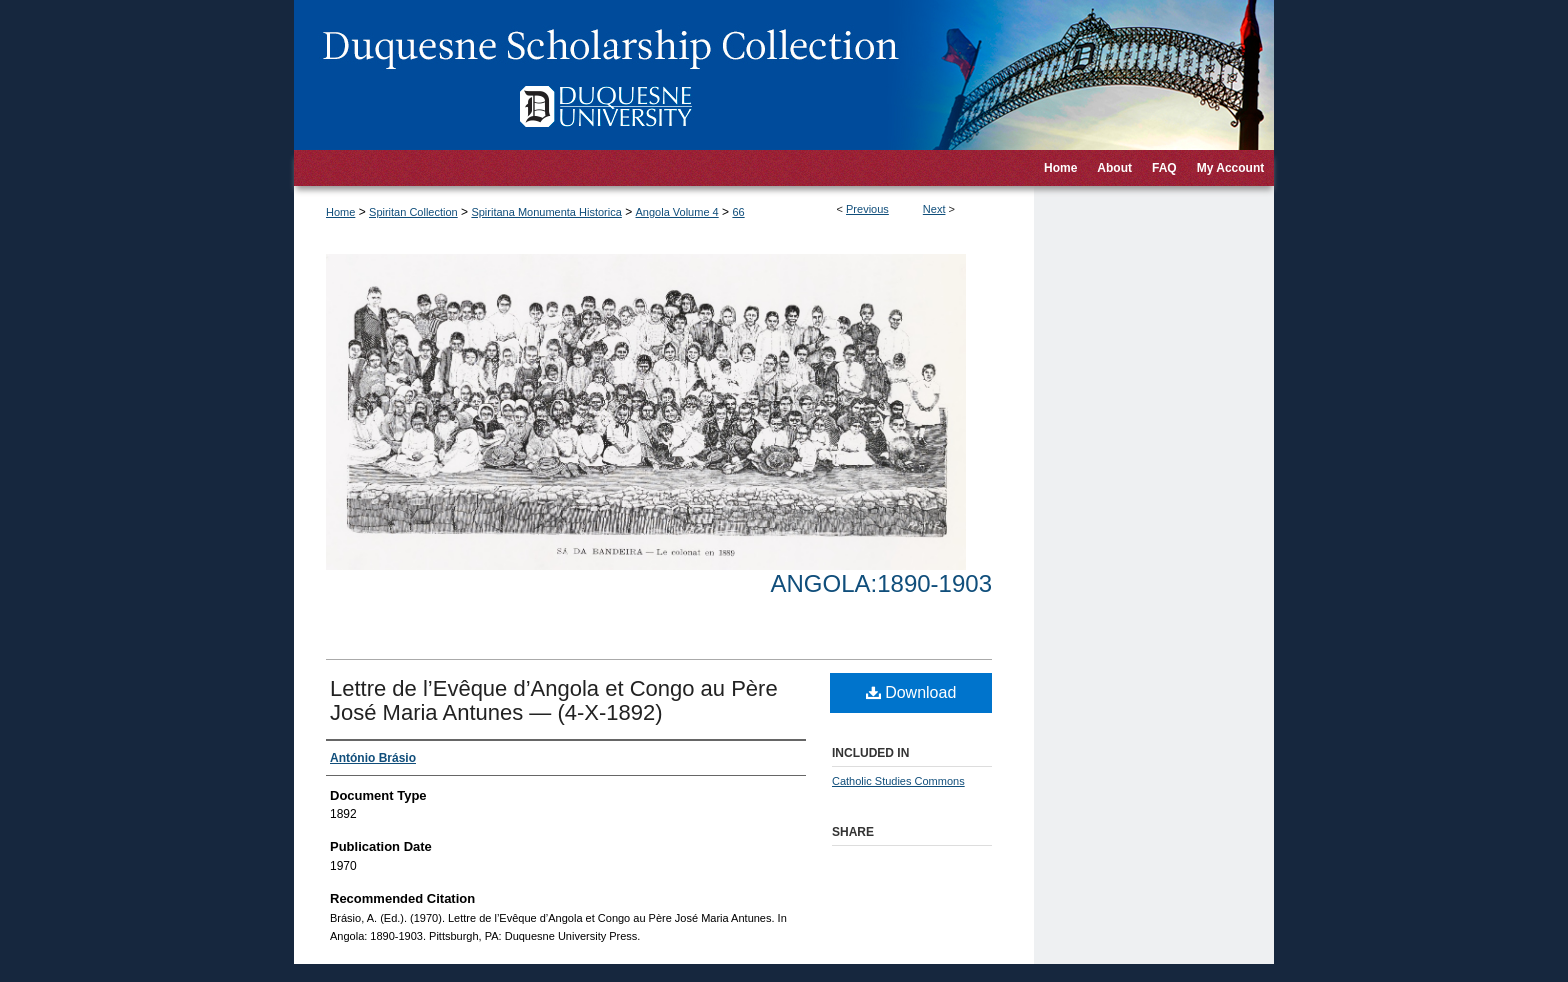  What do you see at coordinates (881, 583) in the screenshot?
I see `Angola:1890-1903` at bounding box center [881, 583].